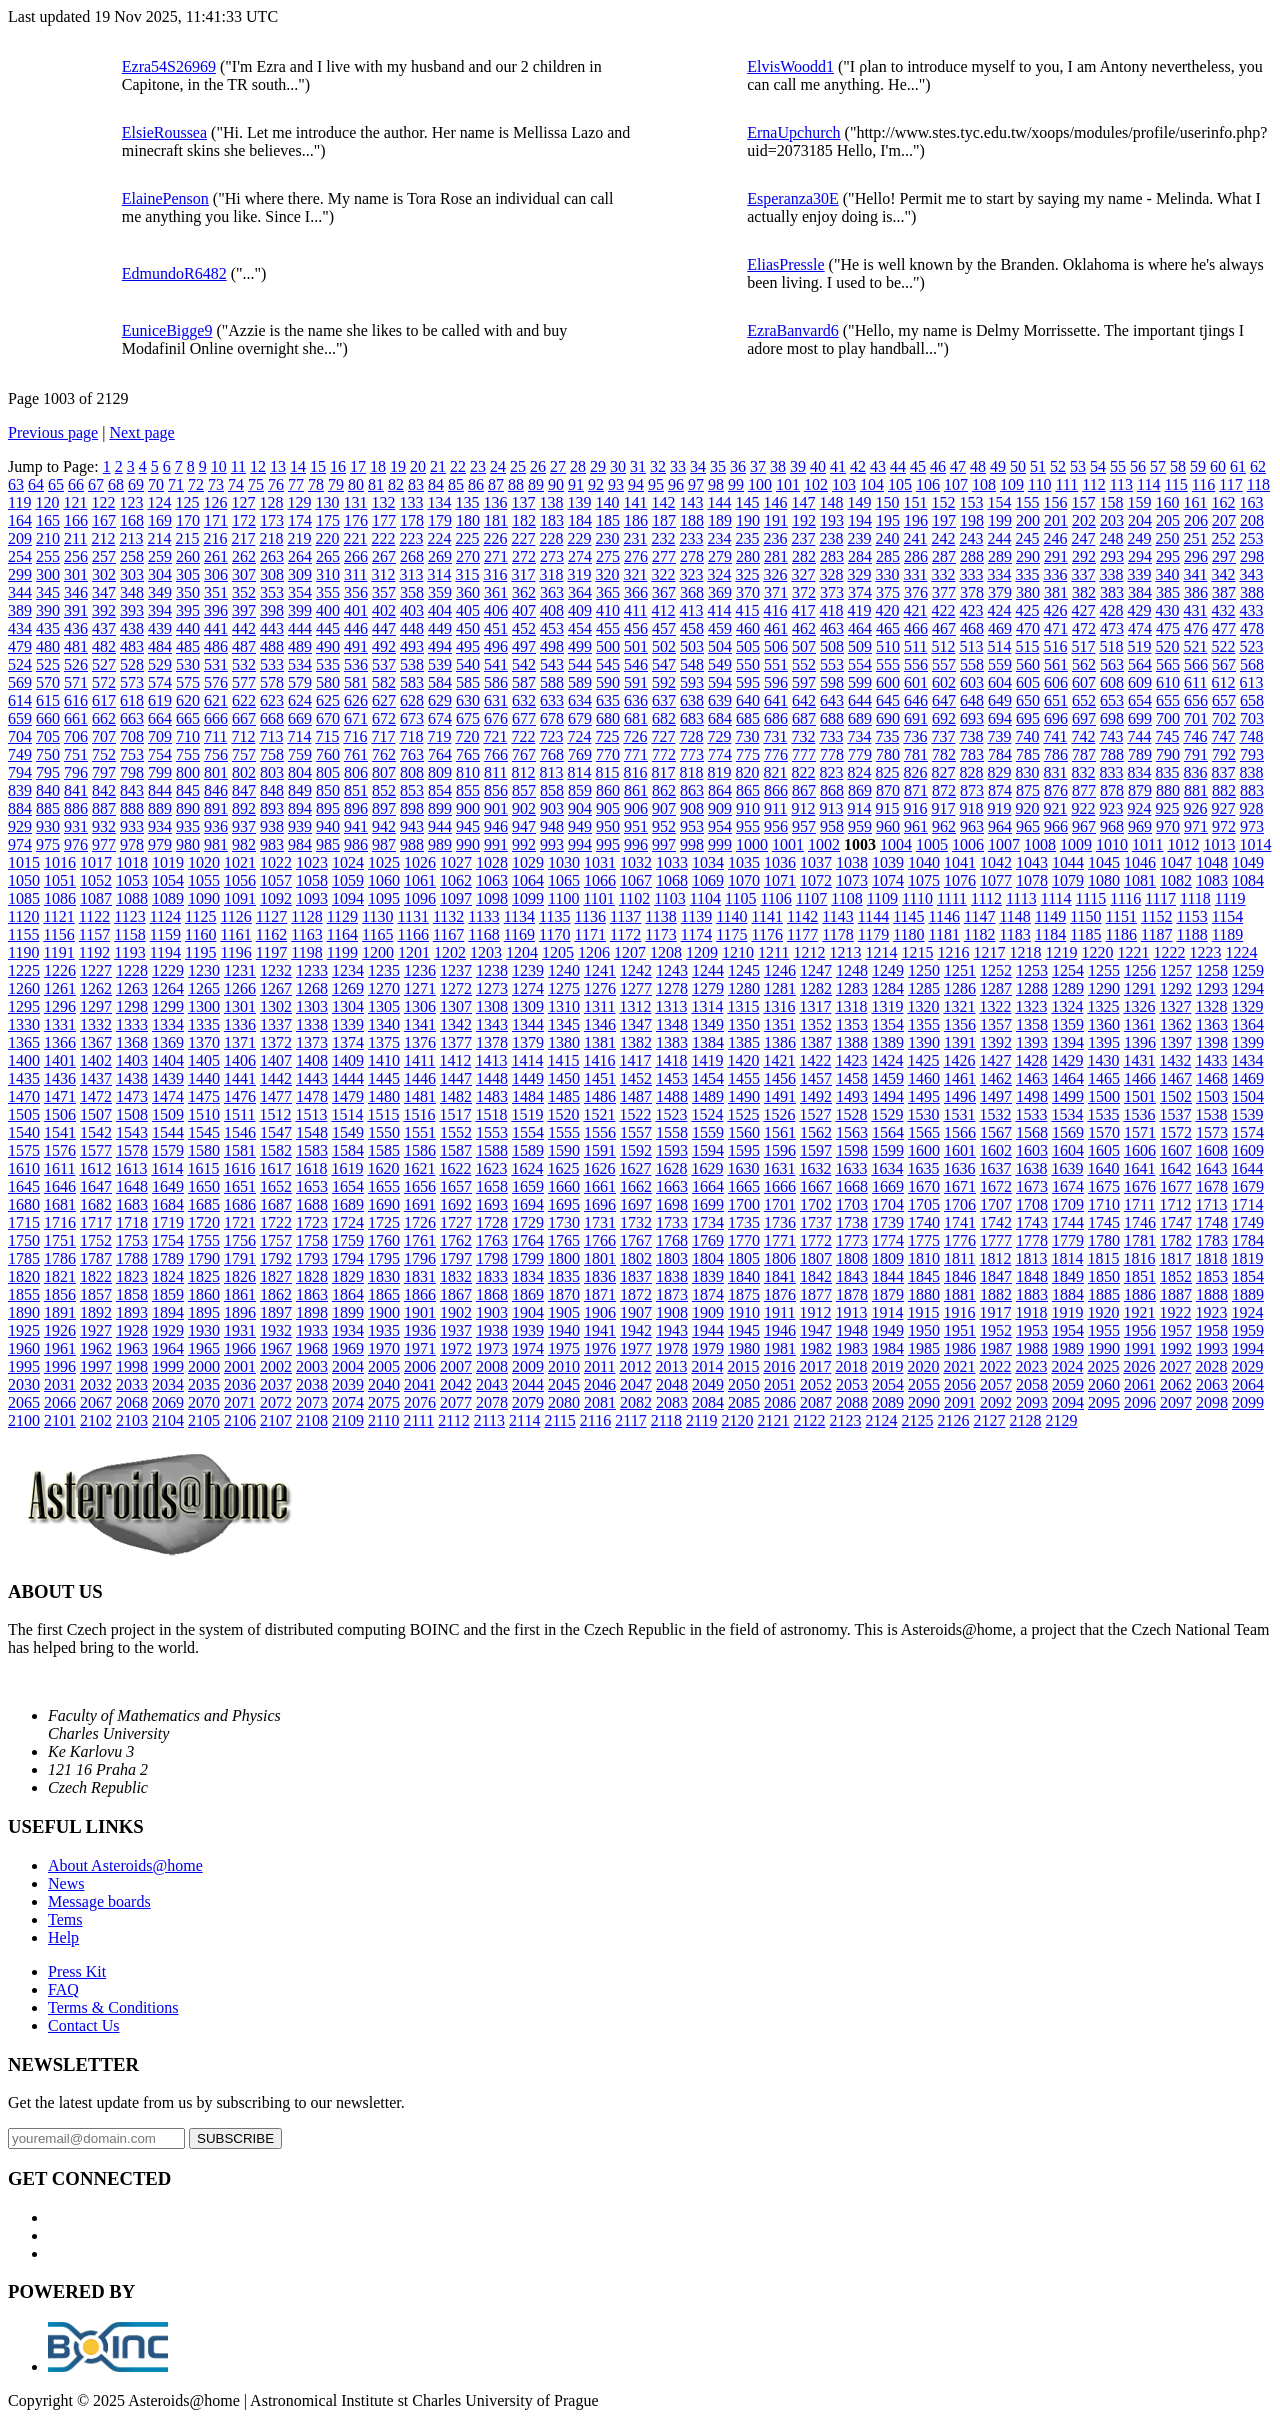  I want to click on 82, so click(396, 484).